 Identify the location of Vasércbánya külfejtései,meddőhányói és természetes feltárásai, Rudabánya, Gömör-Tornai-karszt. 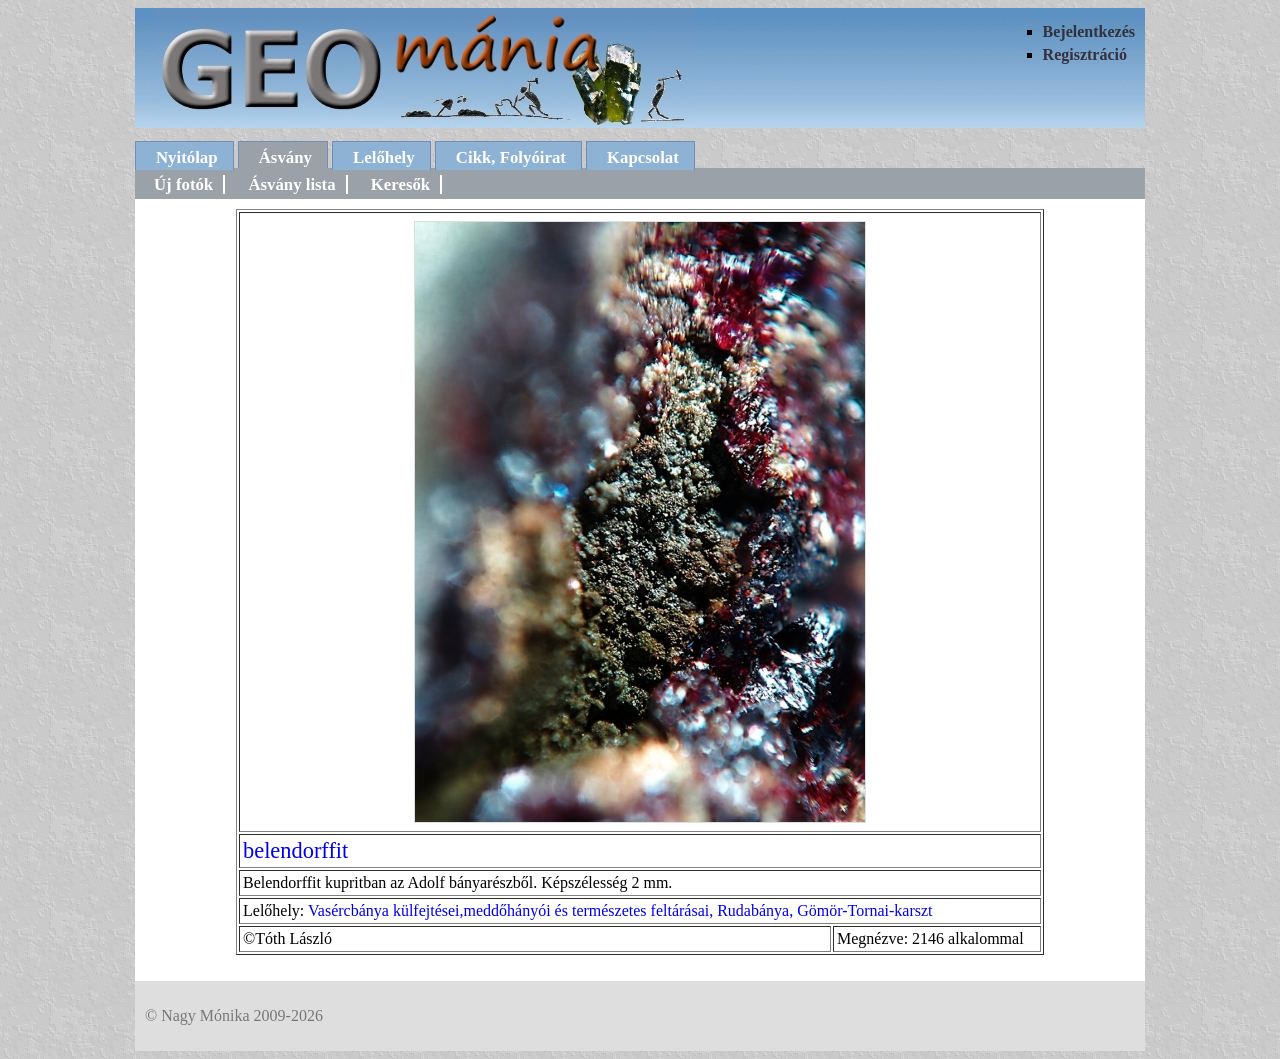
(620, 910).